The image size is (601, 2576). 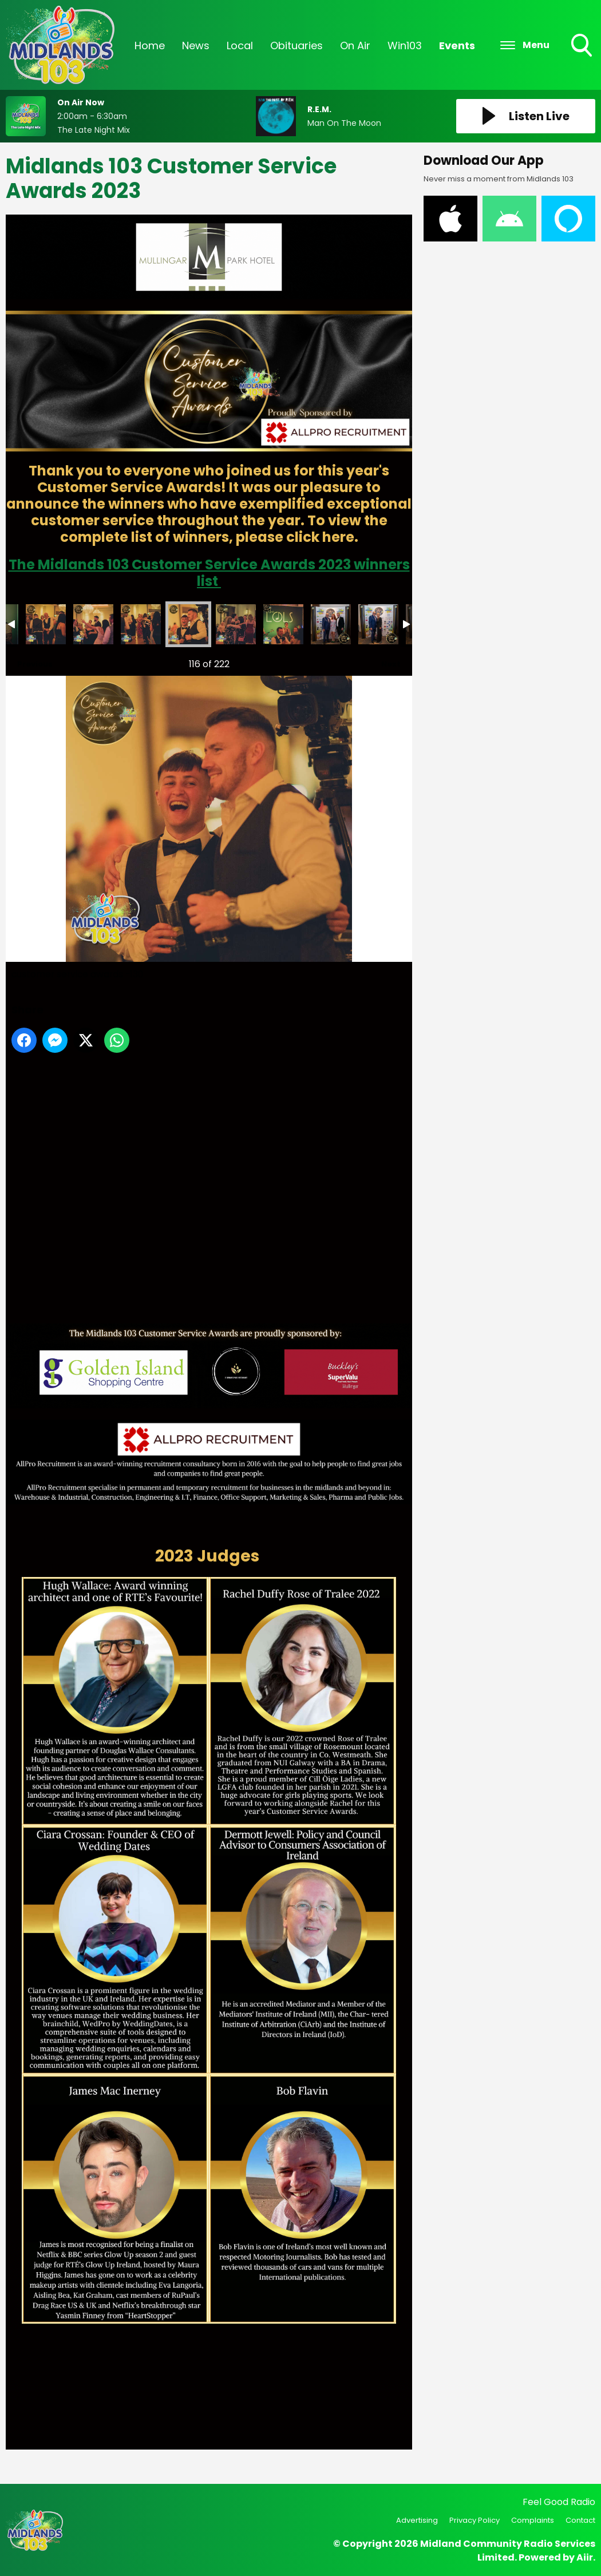 What do you see at coordinates (195, 45) in the screenshot?
I see `News` at bounding box center [195, 45].